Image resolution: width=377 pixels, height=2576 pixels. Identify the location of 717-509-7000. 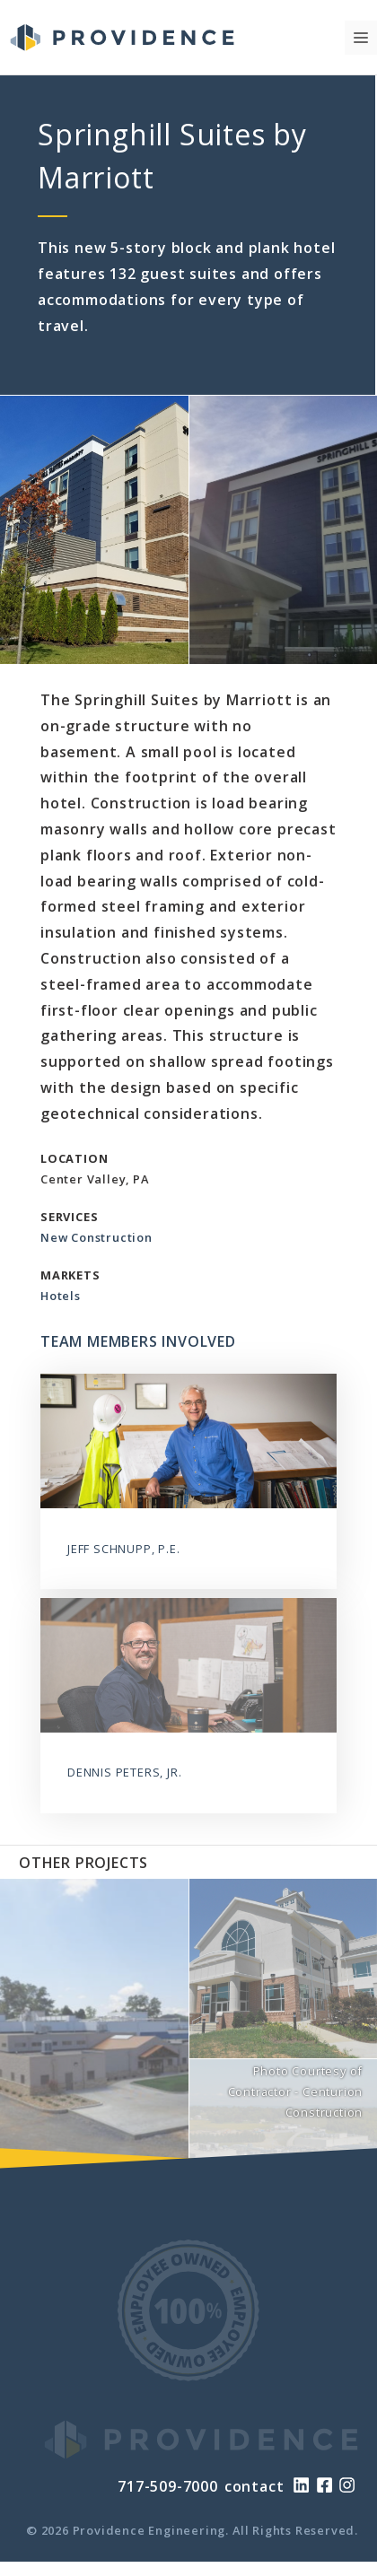
(168, 2486).